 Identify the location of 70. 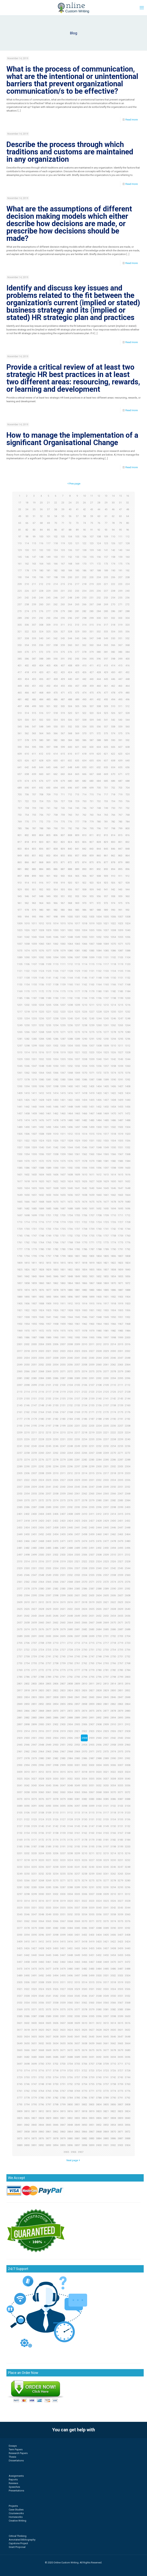
(55, 522).